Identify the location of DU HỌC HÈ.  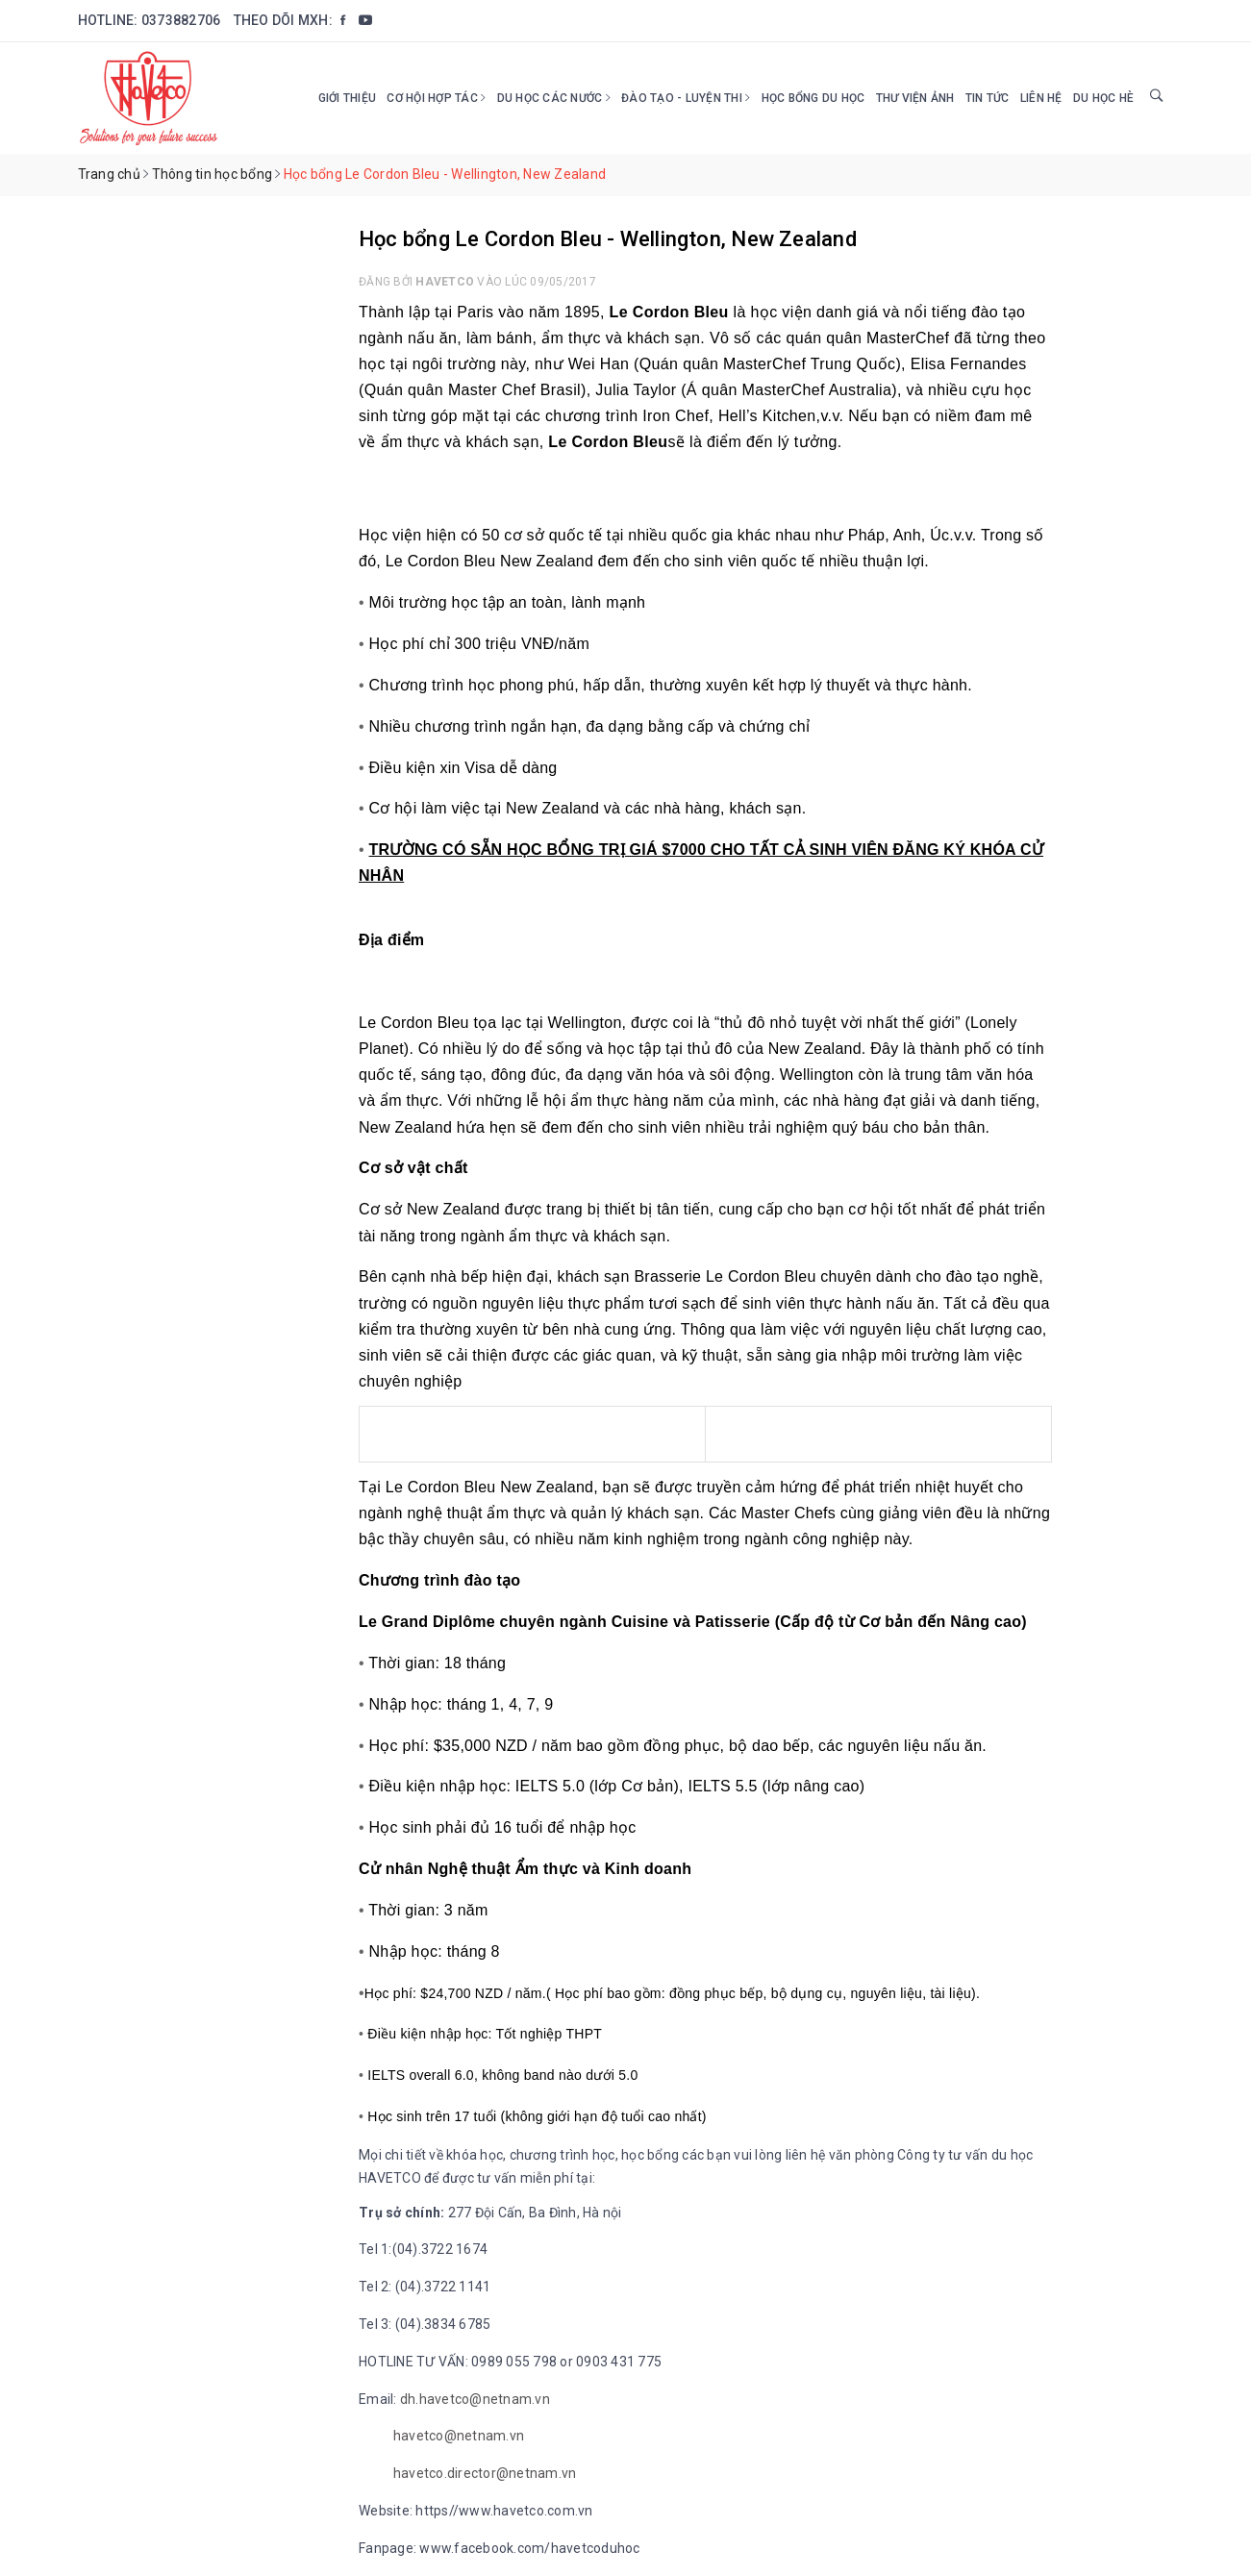
(1103, 98).